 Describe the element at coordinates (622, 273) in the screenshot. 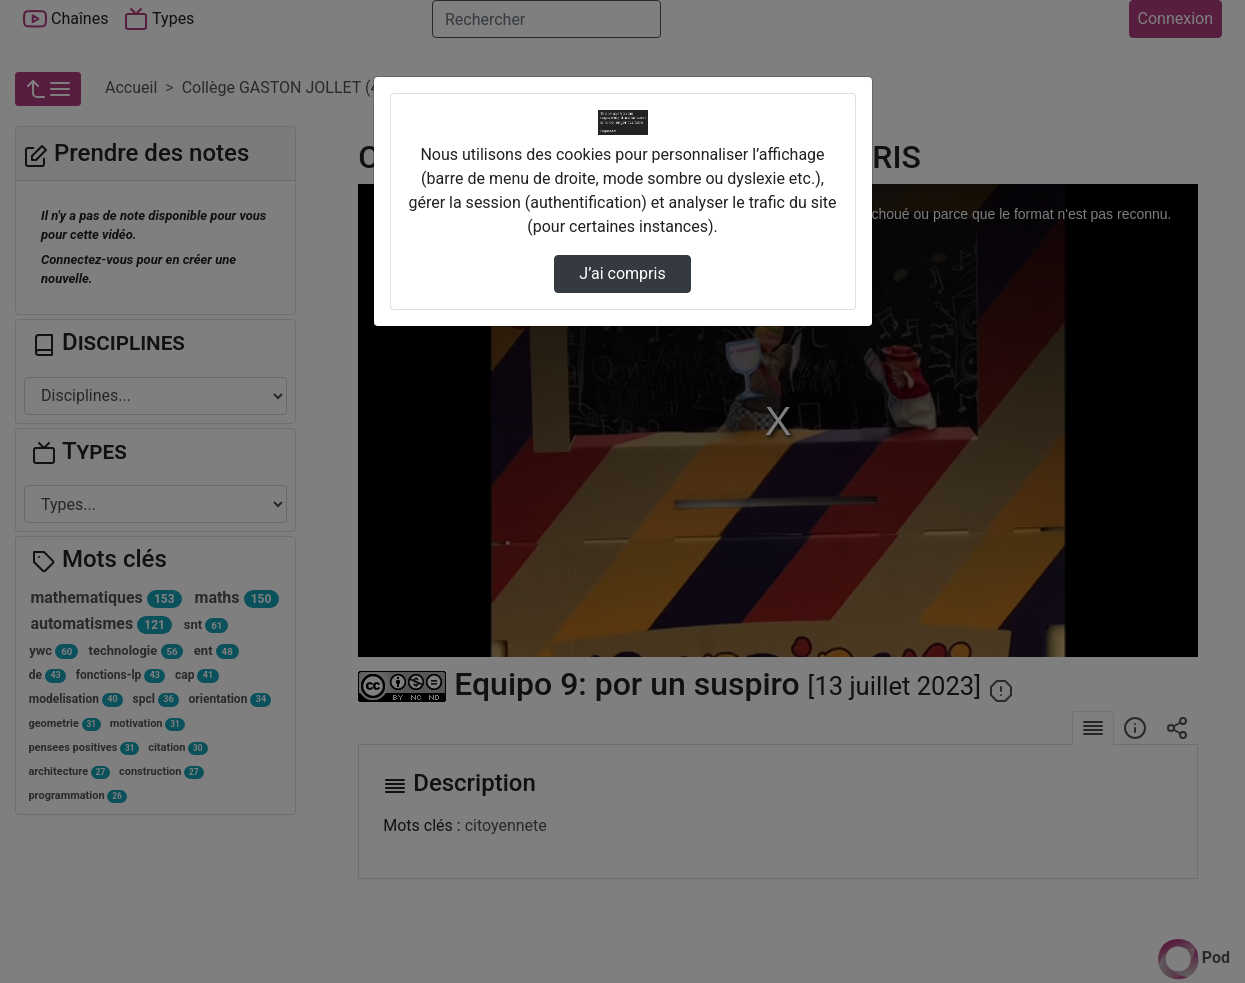

I see `J’ai compris` at that location.